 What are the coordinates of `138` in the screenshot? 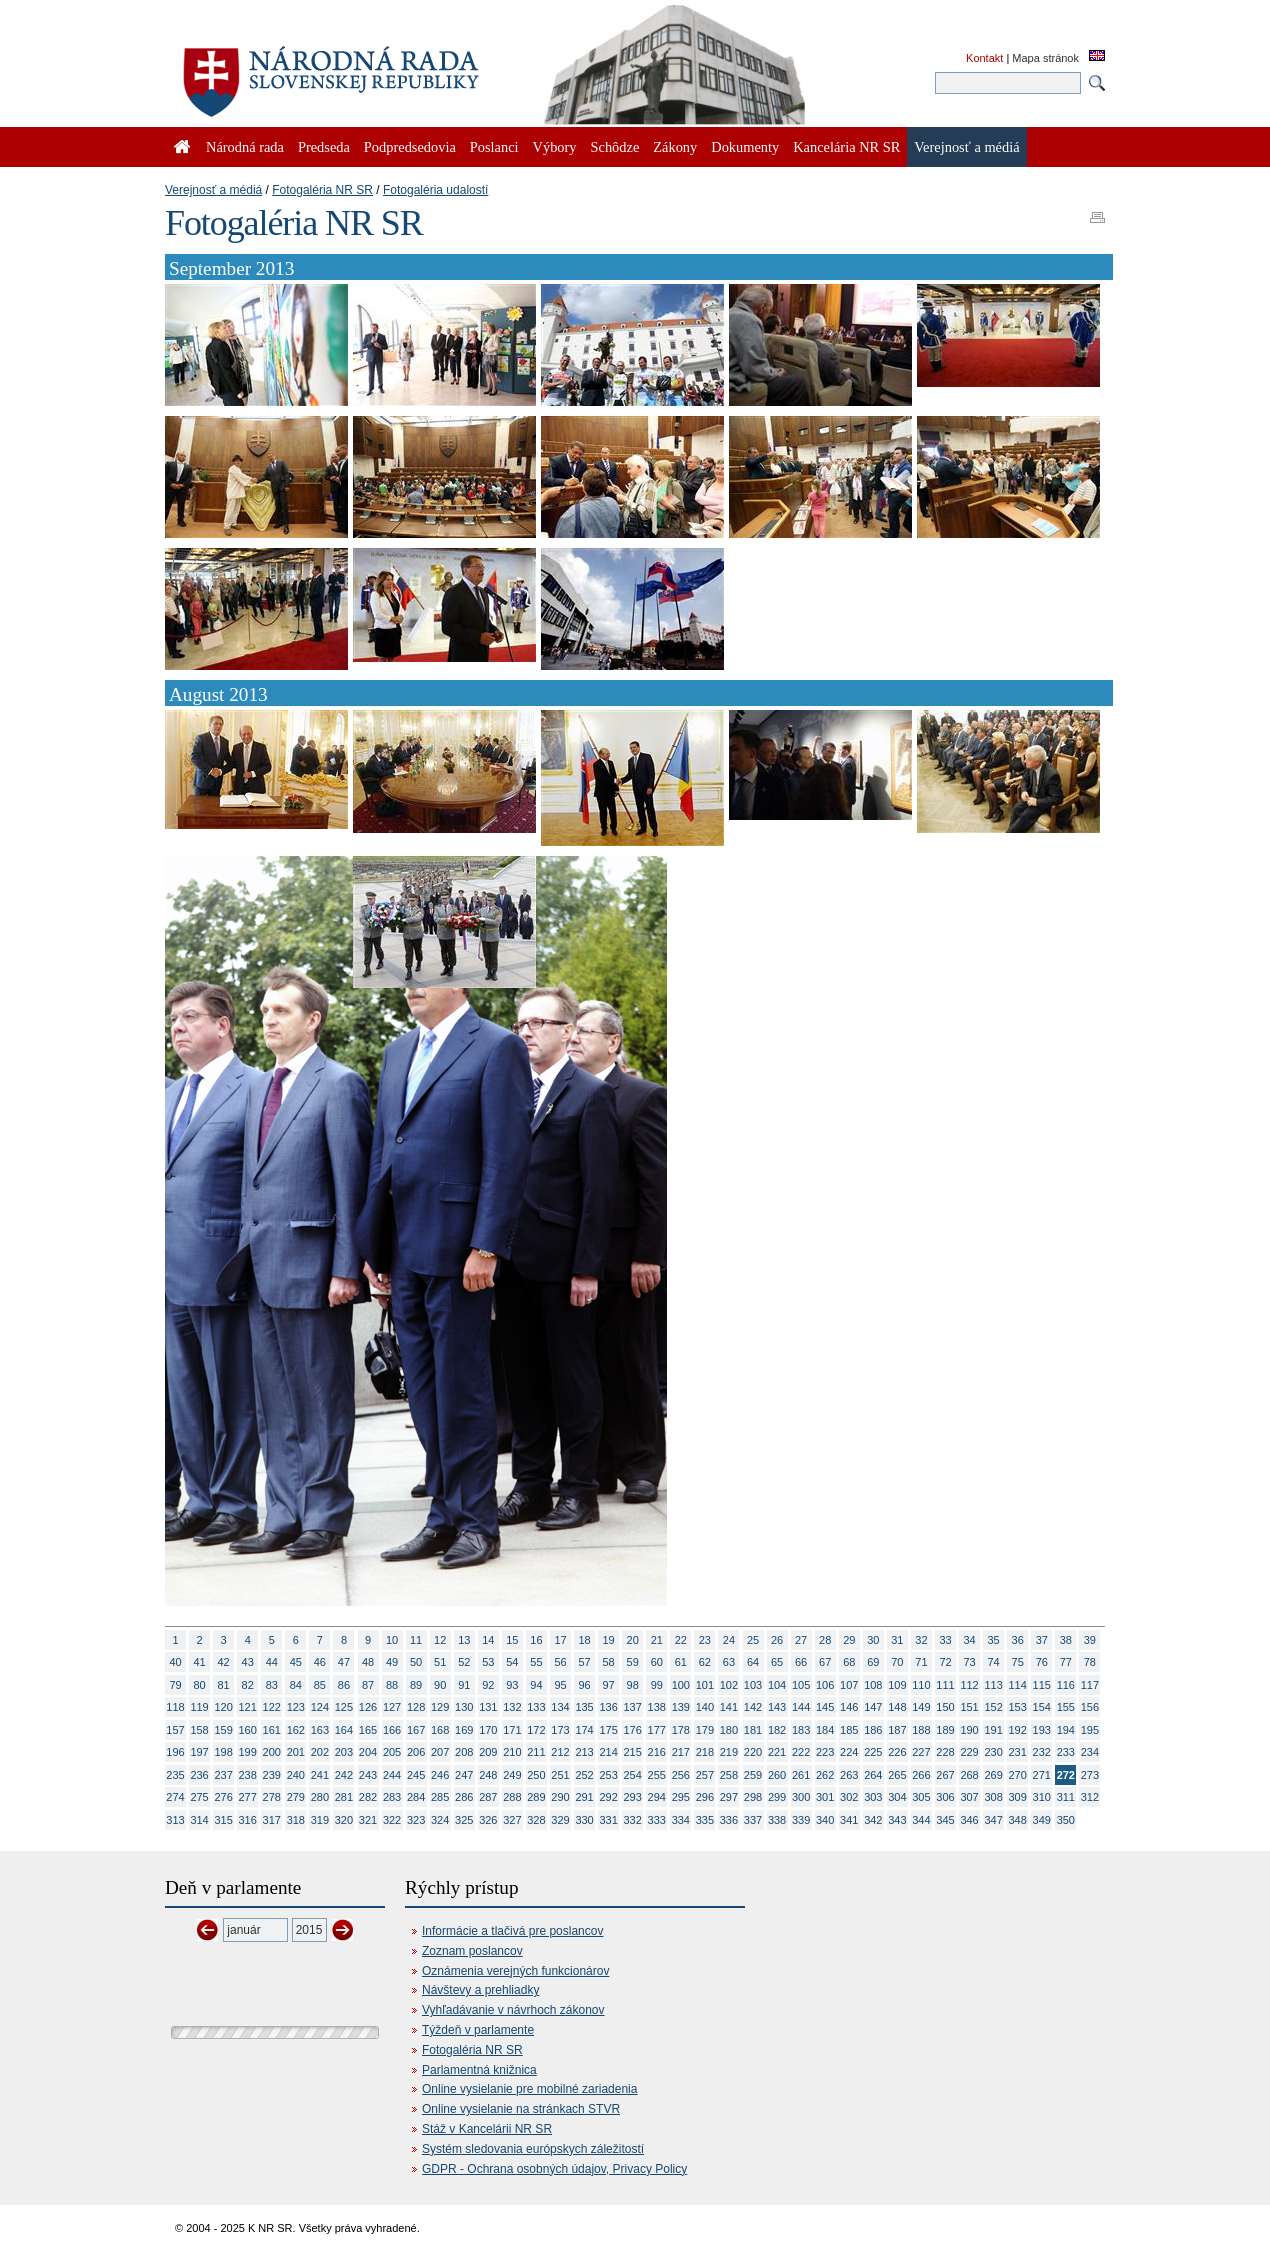 It's located at (657, 1707).